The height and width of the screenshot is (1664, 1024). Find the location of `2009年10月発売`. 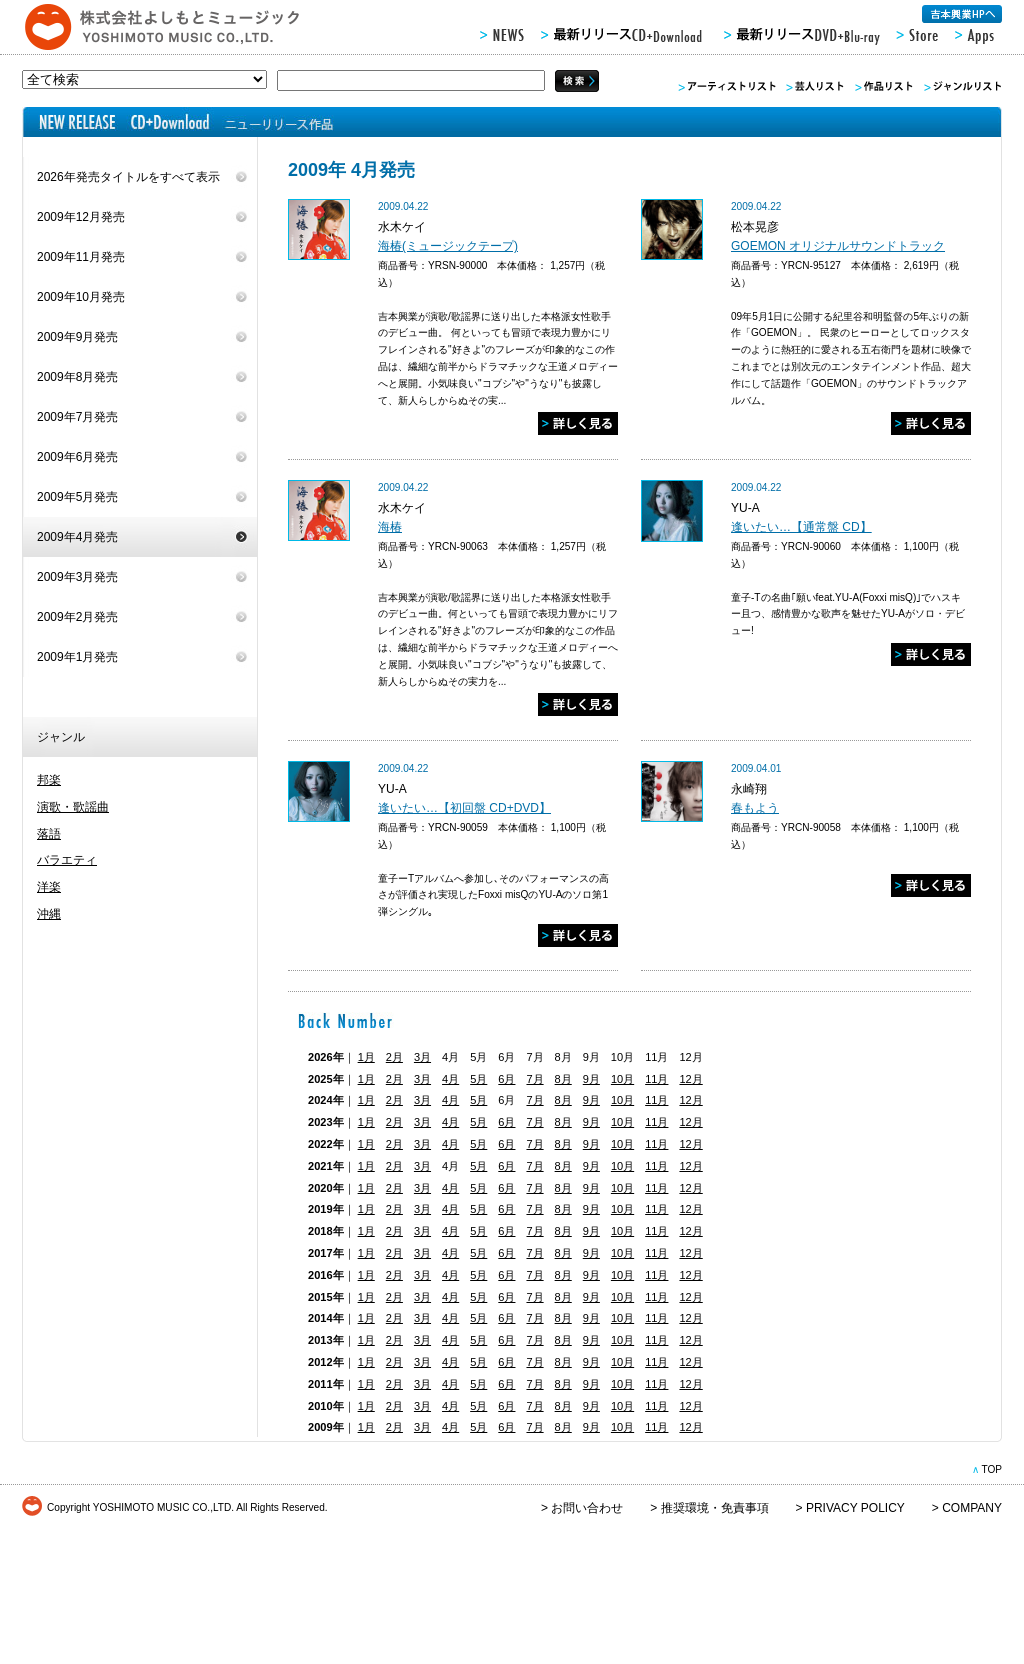

2009年10月発売 is located at coordinates (81, 297).